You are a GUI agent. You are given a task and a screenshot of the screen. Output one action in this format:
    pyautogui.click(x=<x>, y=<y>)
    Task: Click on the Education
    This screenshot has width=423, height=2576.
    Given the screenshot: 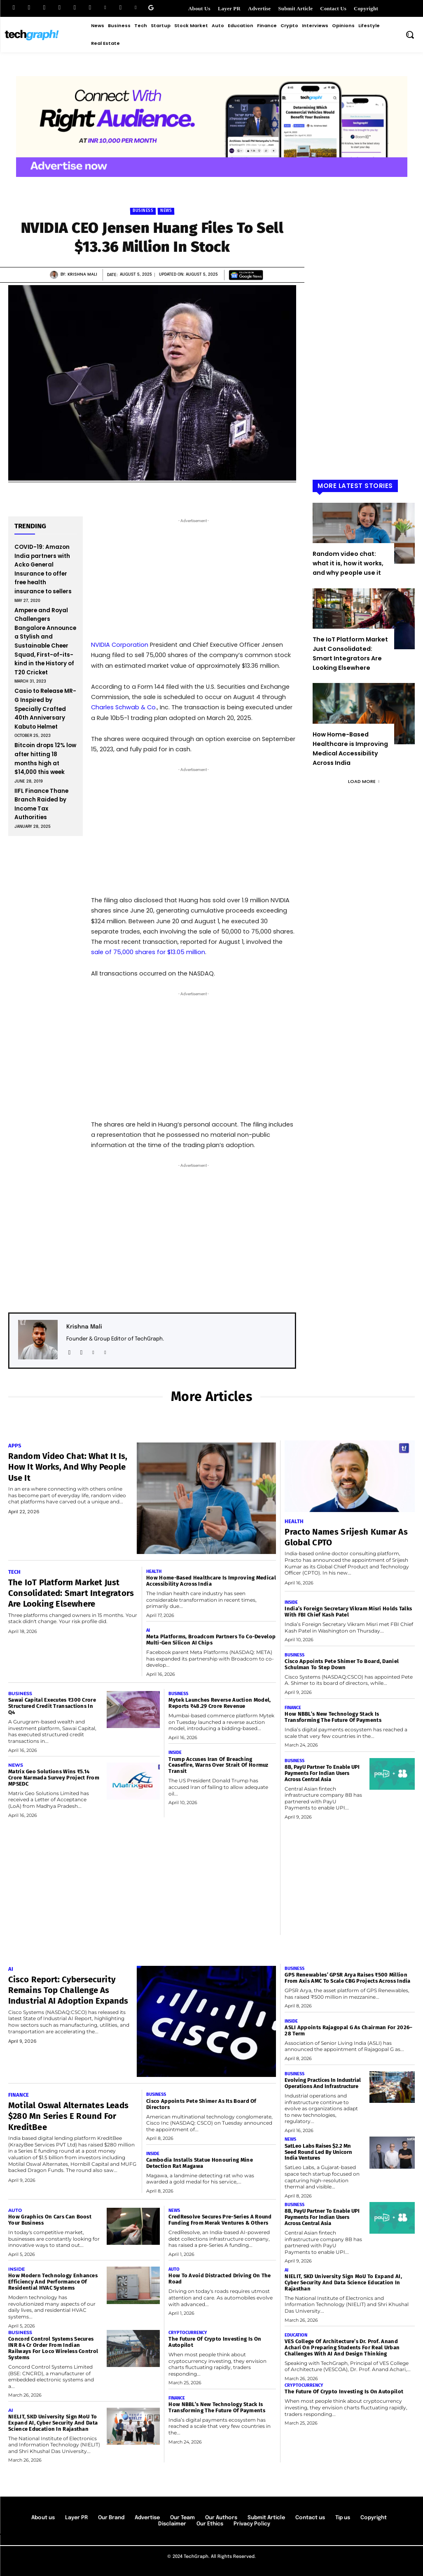 What is the action you would take?
    pyautogui.click(x=296, y=2335)
    